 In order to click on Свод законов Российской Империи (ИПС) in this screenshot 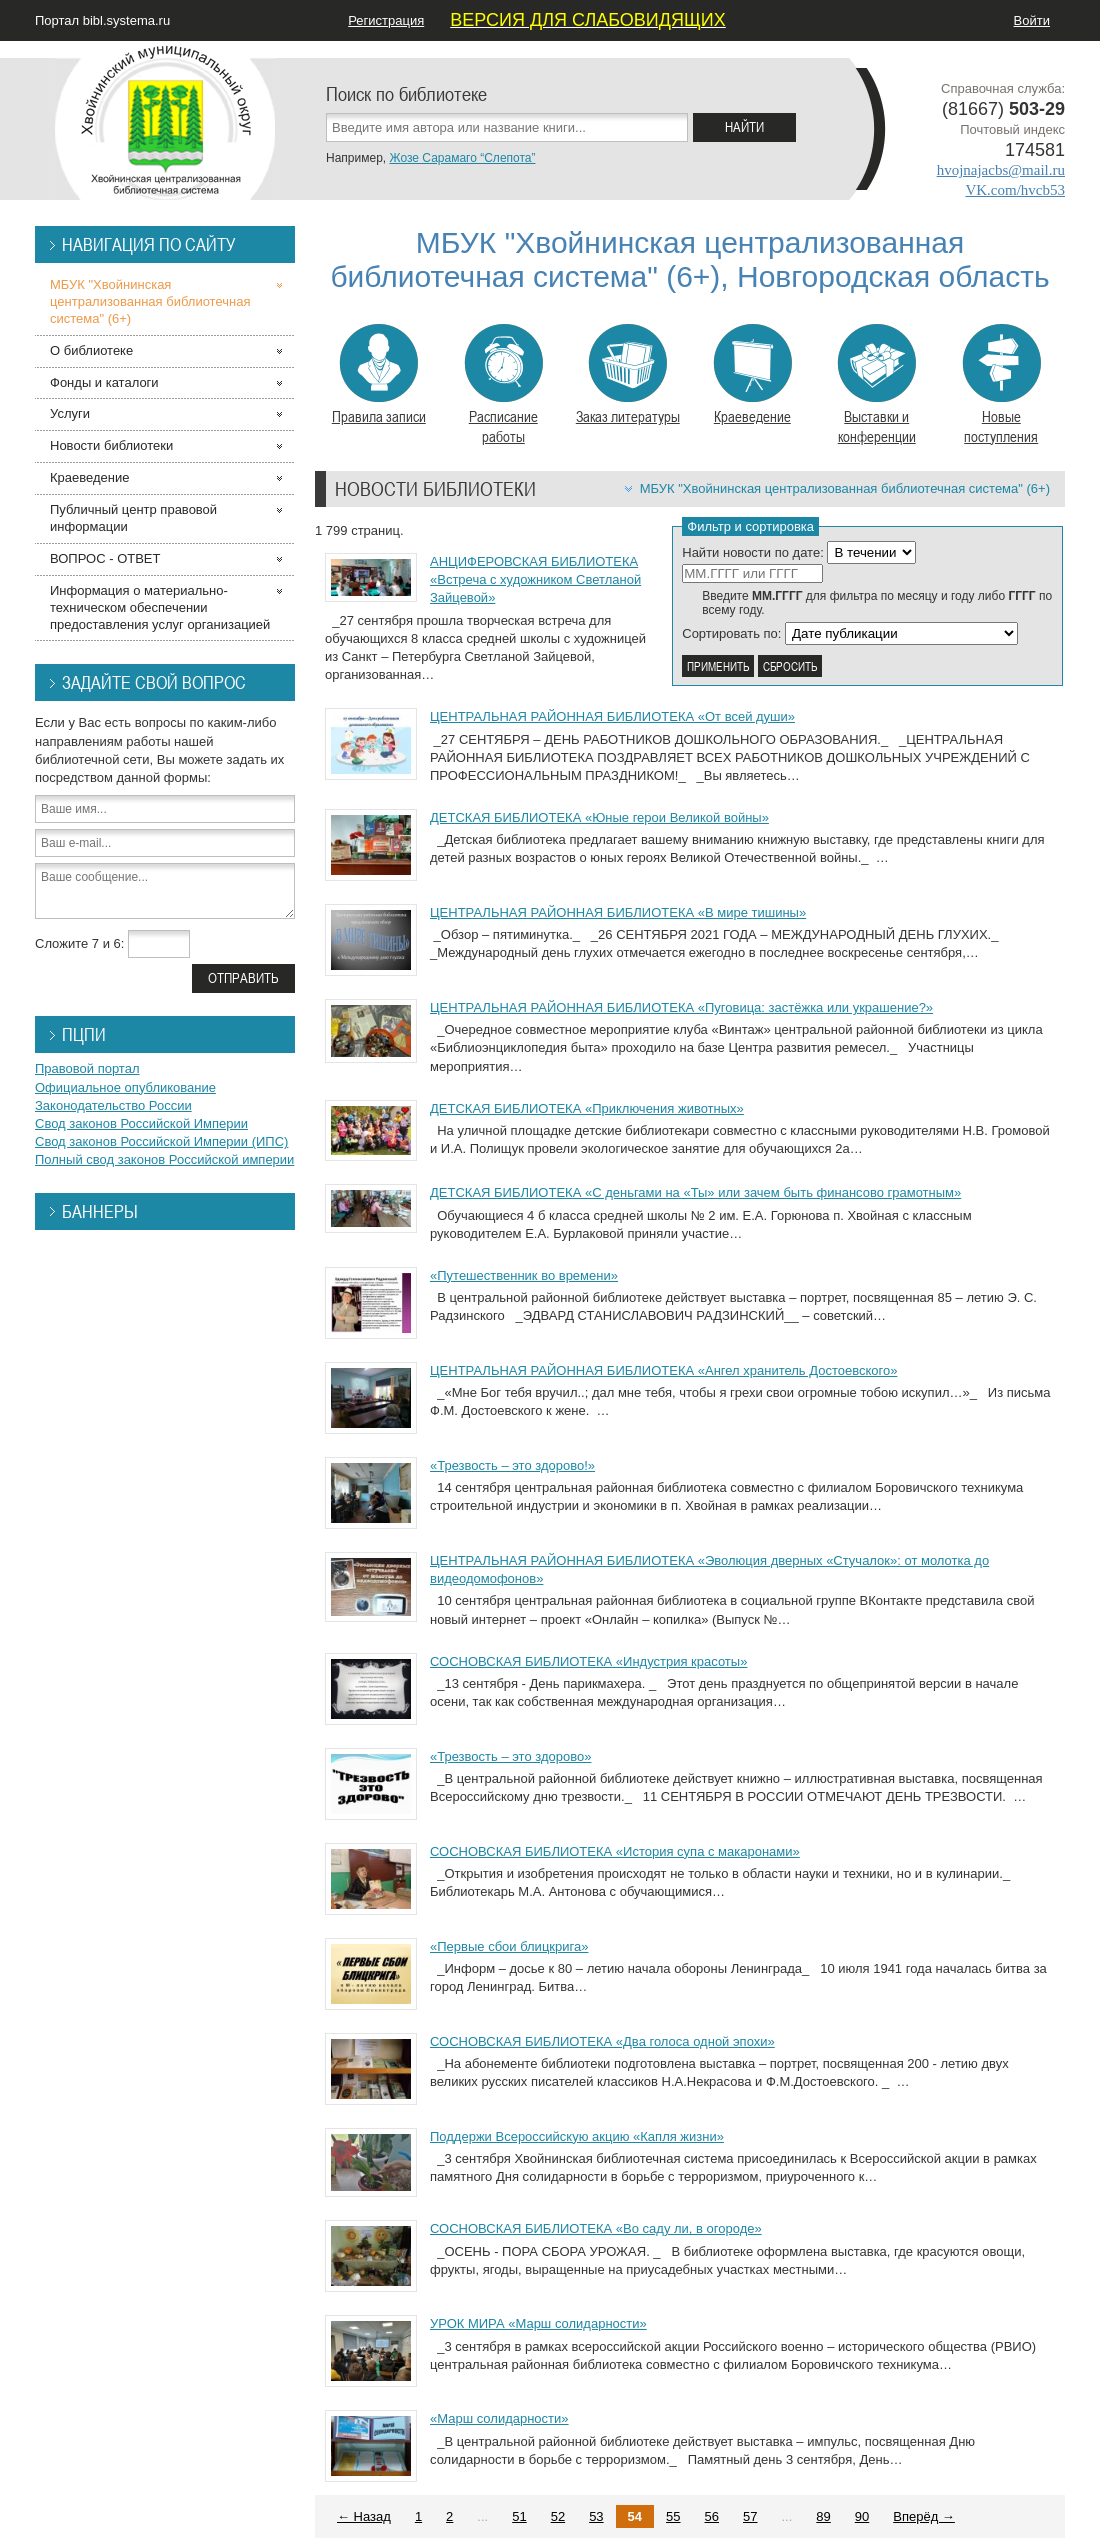, I will do `click(161, 1141)`.